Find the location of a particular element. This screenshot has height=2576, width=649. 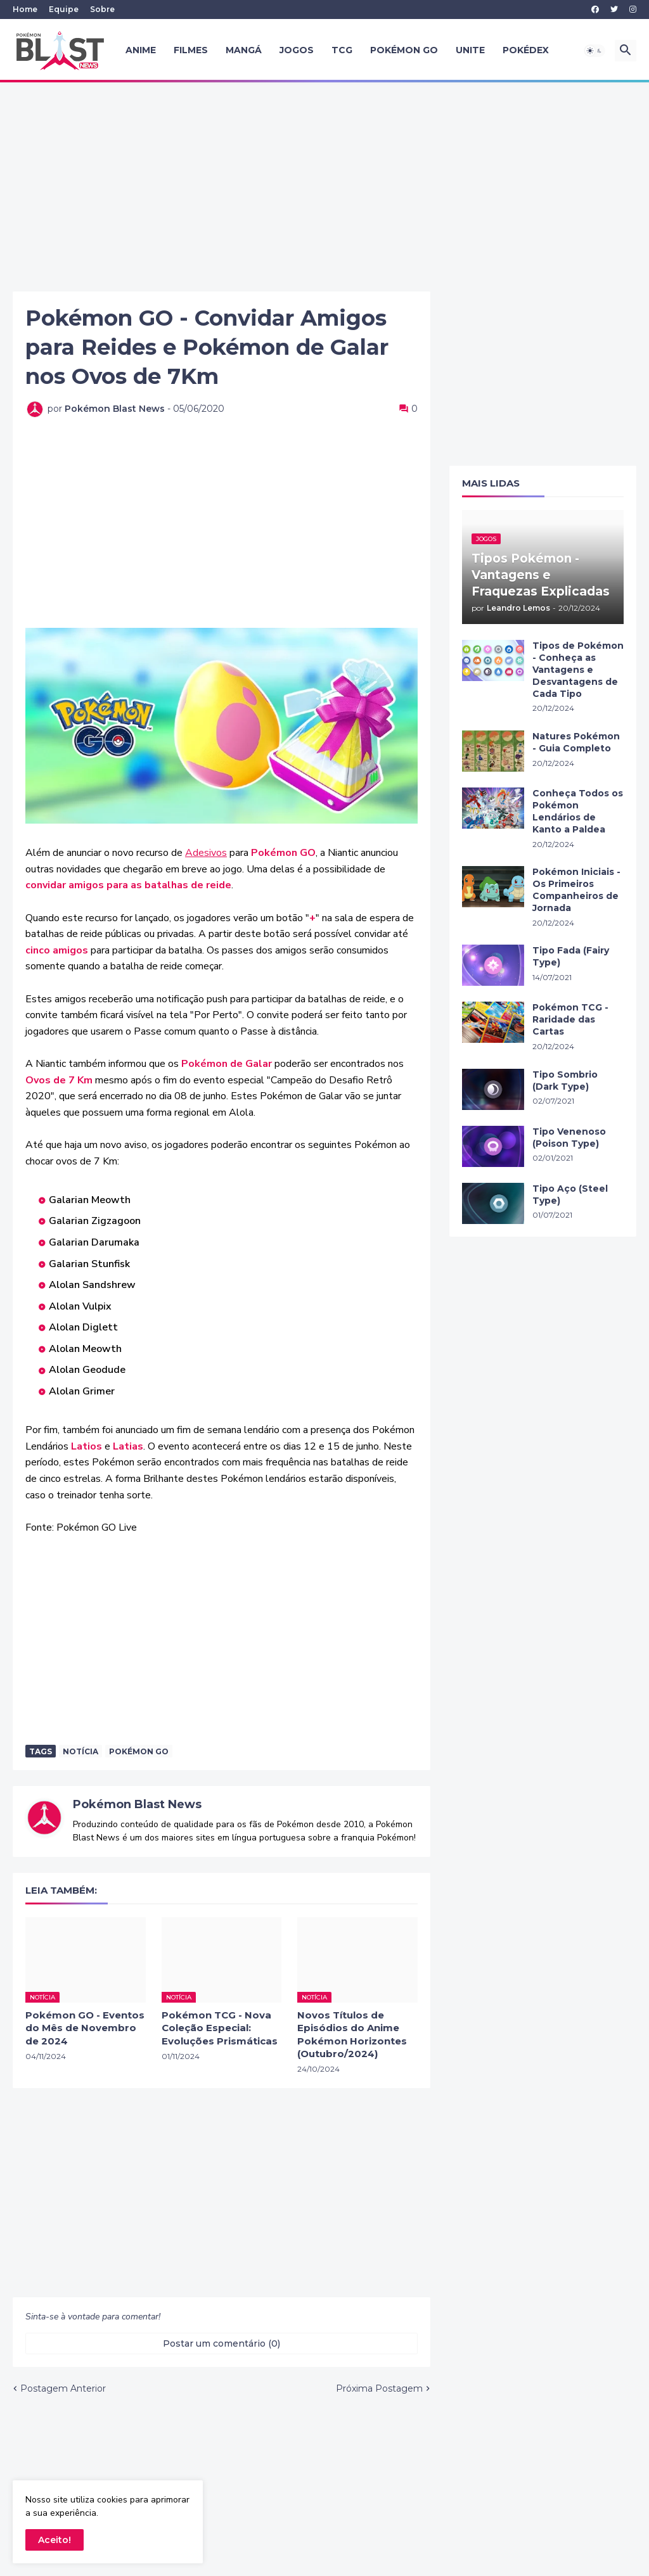

[Advertisement] is located at coordinates (324, 187).